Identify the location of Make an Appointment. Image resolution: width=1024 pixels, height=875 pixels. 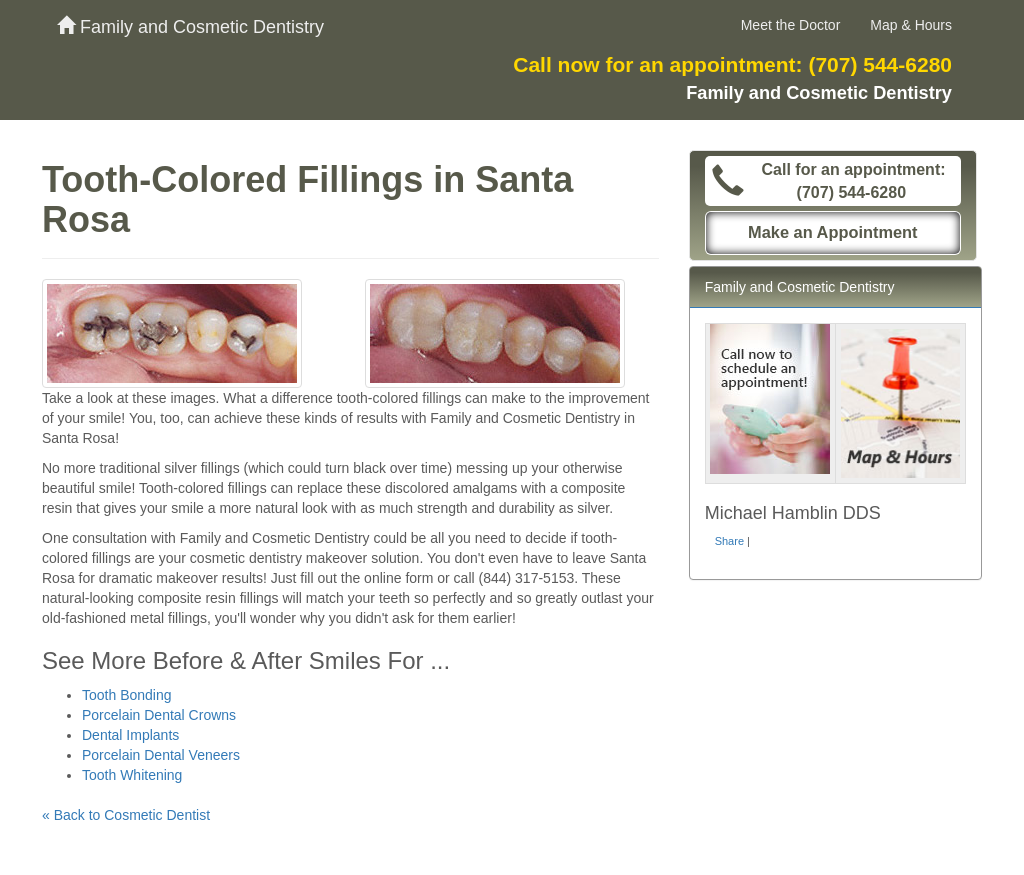
(833, 232).